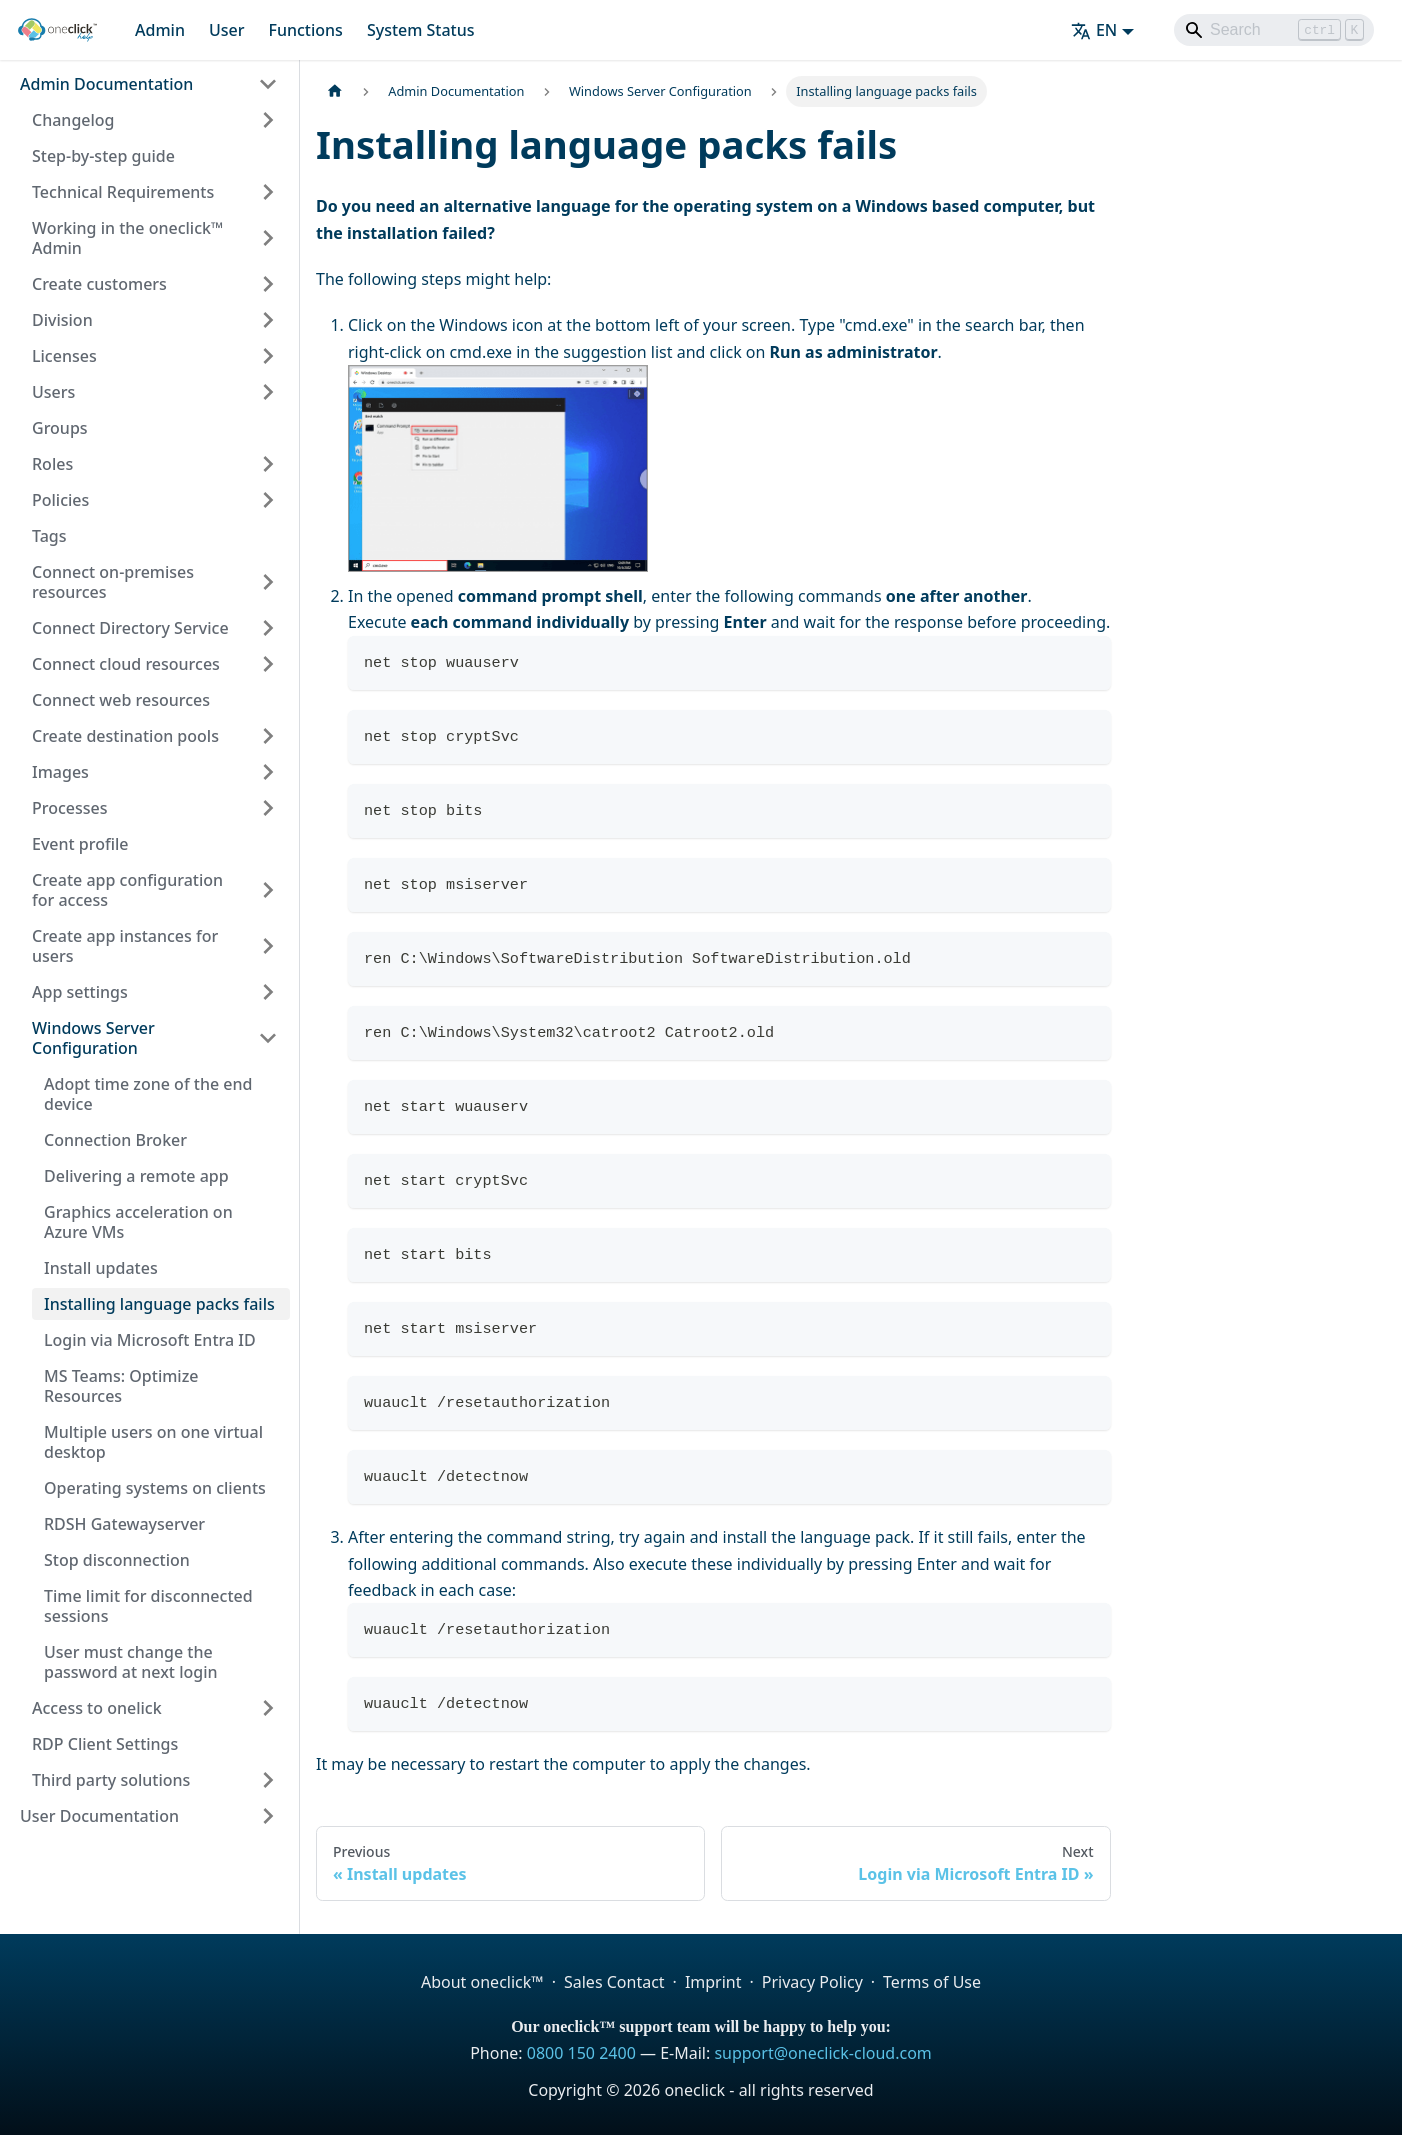  What do you see at coordinates (268, 946) in the screenshot?
I see `[Expand sidebar category 'Create app instances for users']` at bounding box center [268, 946].